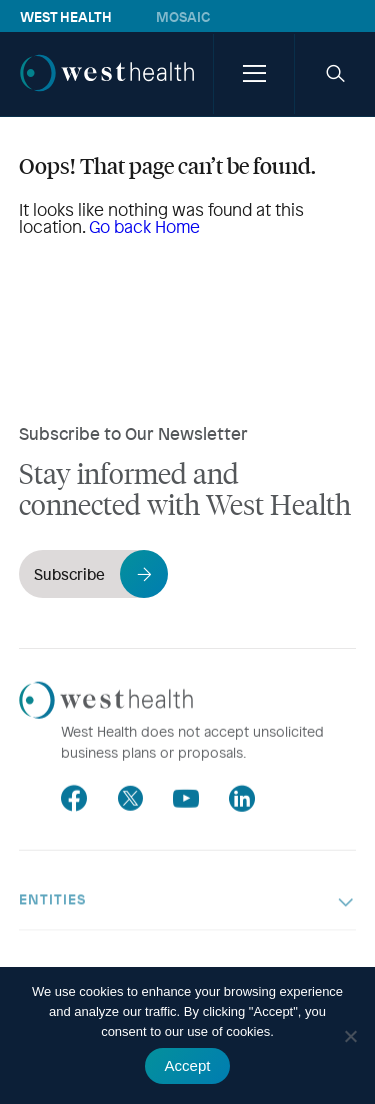 The width and height of the screenshot is (375, 1104). I want to click on [No], so click(350, 1036).